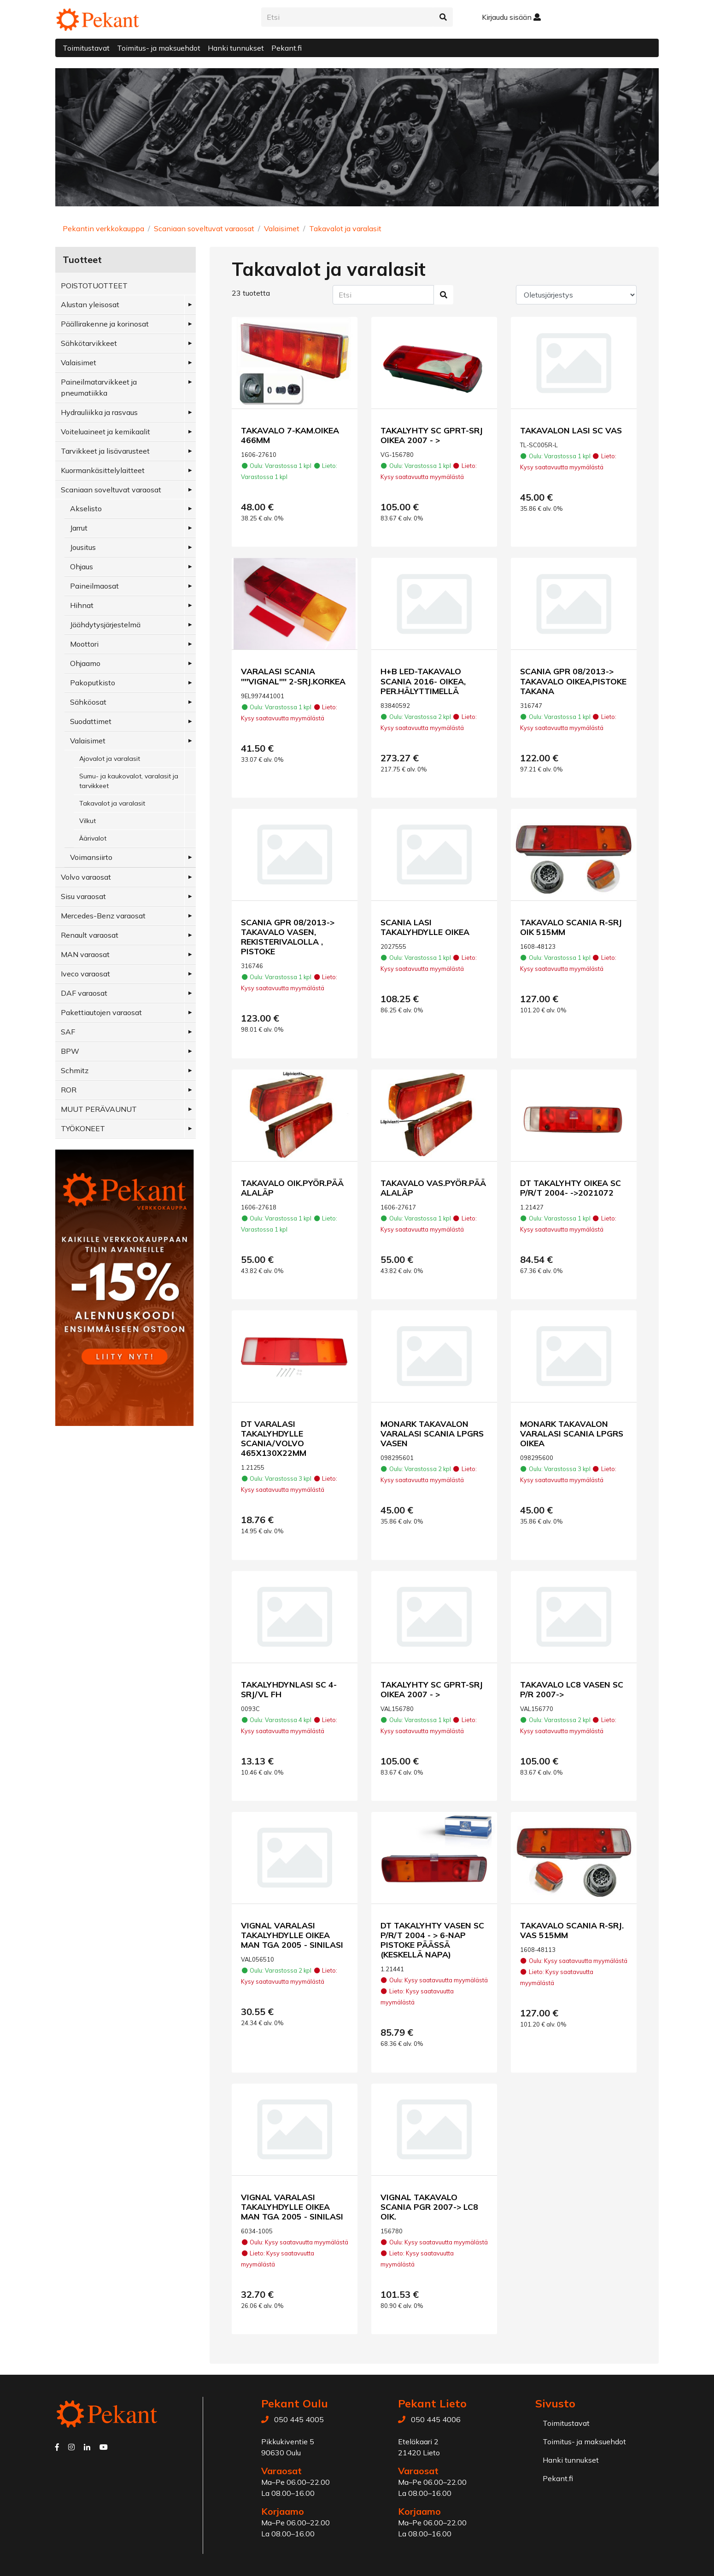 Image resolution: width=714 pixels, height=2576 pixels. I want to click on VIGNAL TAKAVALO SCANIA PGR 2007-> LC8 OIK., so click(429, 2206).